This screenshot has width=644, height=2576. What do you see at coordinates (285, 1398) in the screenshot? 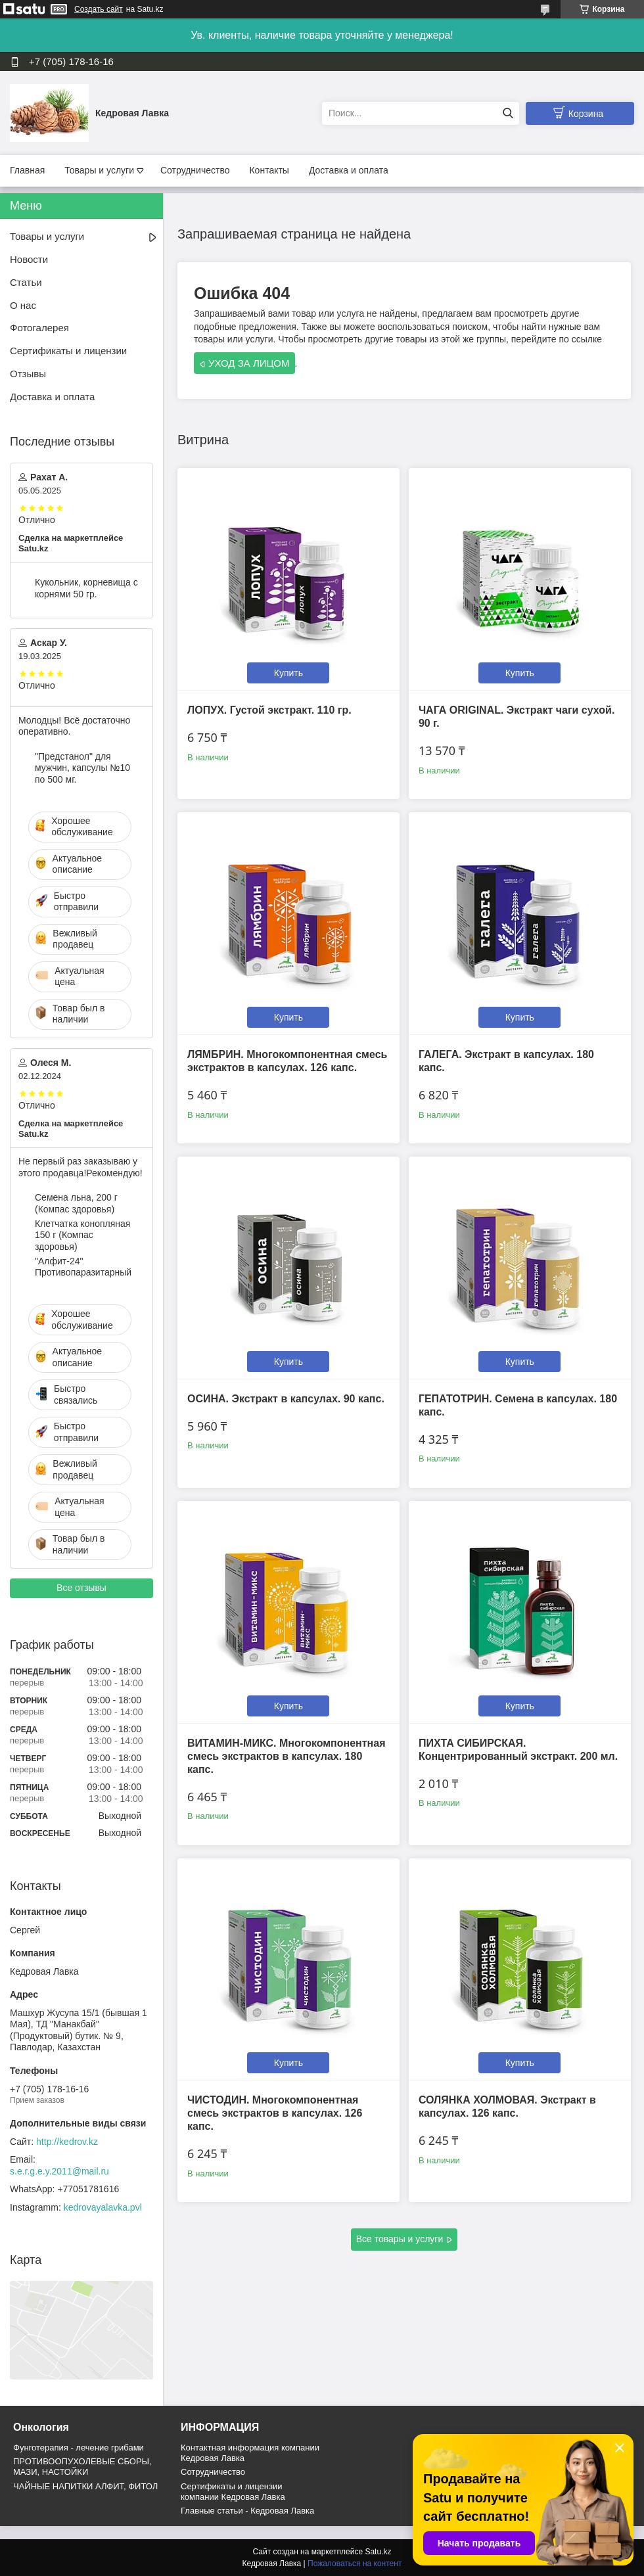
I see `ОСИНА. Экстракт в капсулах. 90 капс.` at bounding box center [285, 1398].